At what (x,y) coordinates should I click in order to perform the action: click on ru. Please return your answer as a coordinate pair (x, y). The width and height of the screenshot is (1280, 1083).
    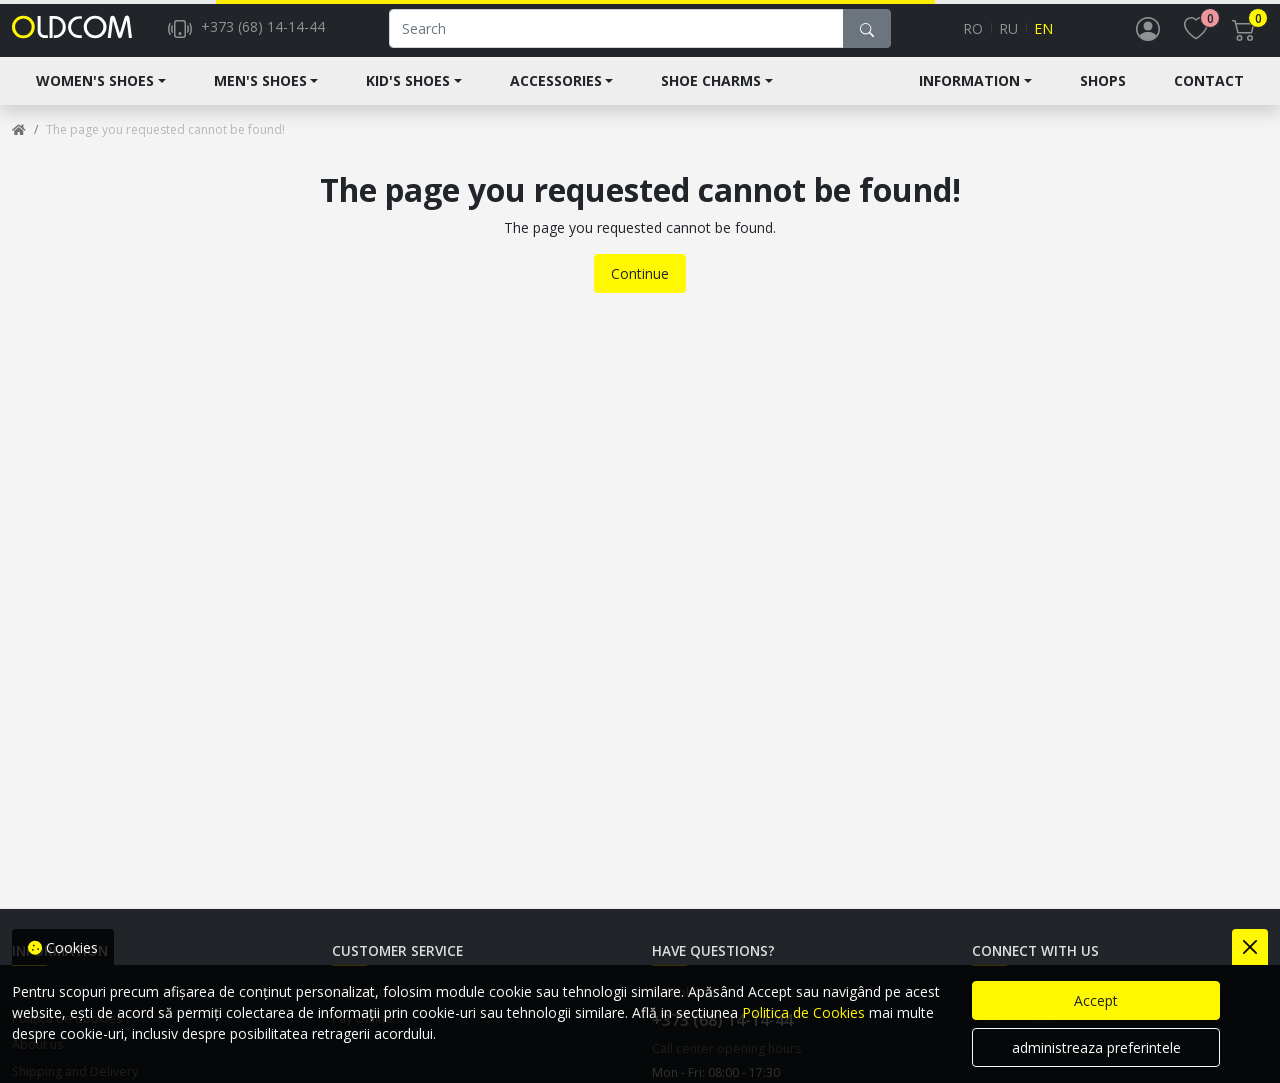
    Looking at the image, I should click on (1008, 36).